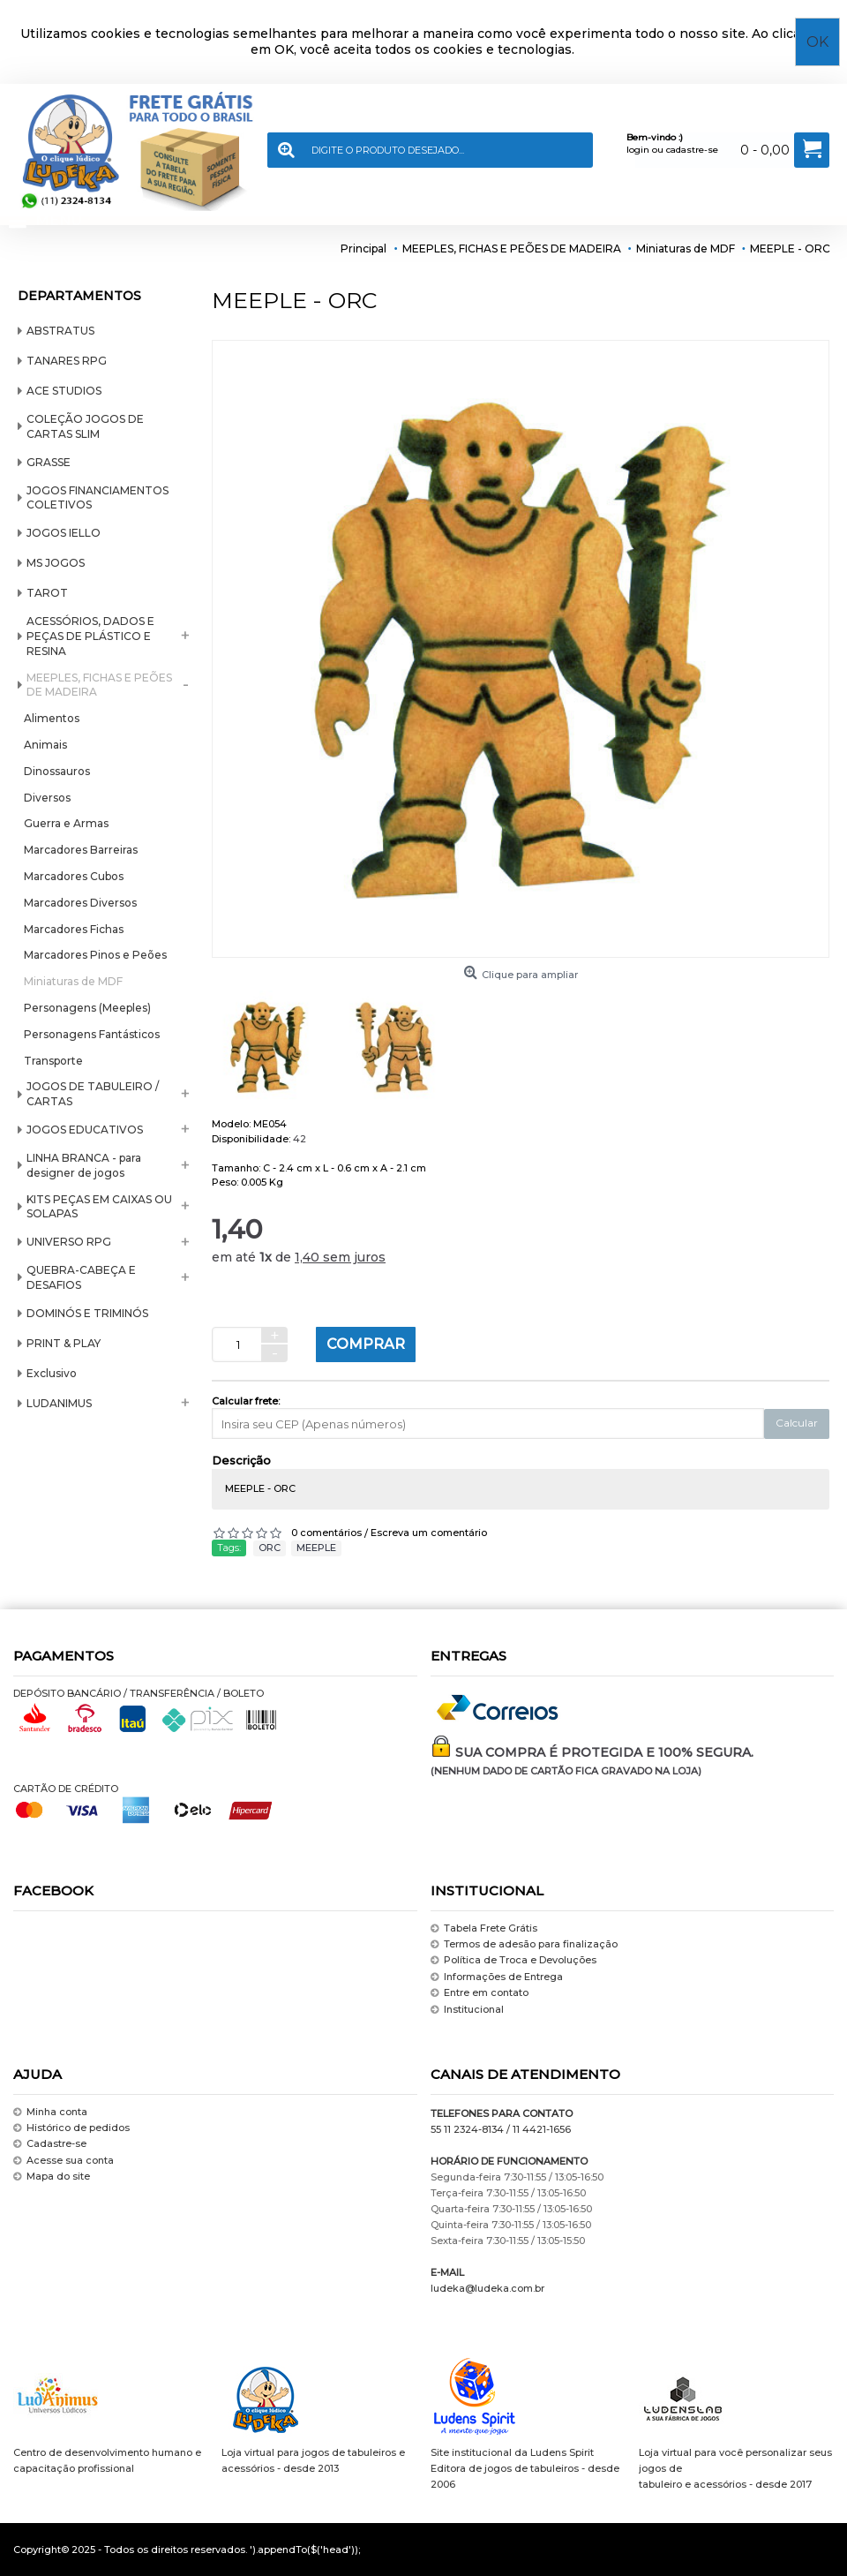 Image resolution: width=847 pixels, height=2576 pixels. What do you see at coordinates (524, 1944) in the screenshot?
I see `Termos de adesão para finalização` at bounding box center [524, 1944].